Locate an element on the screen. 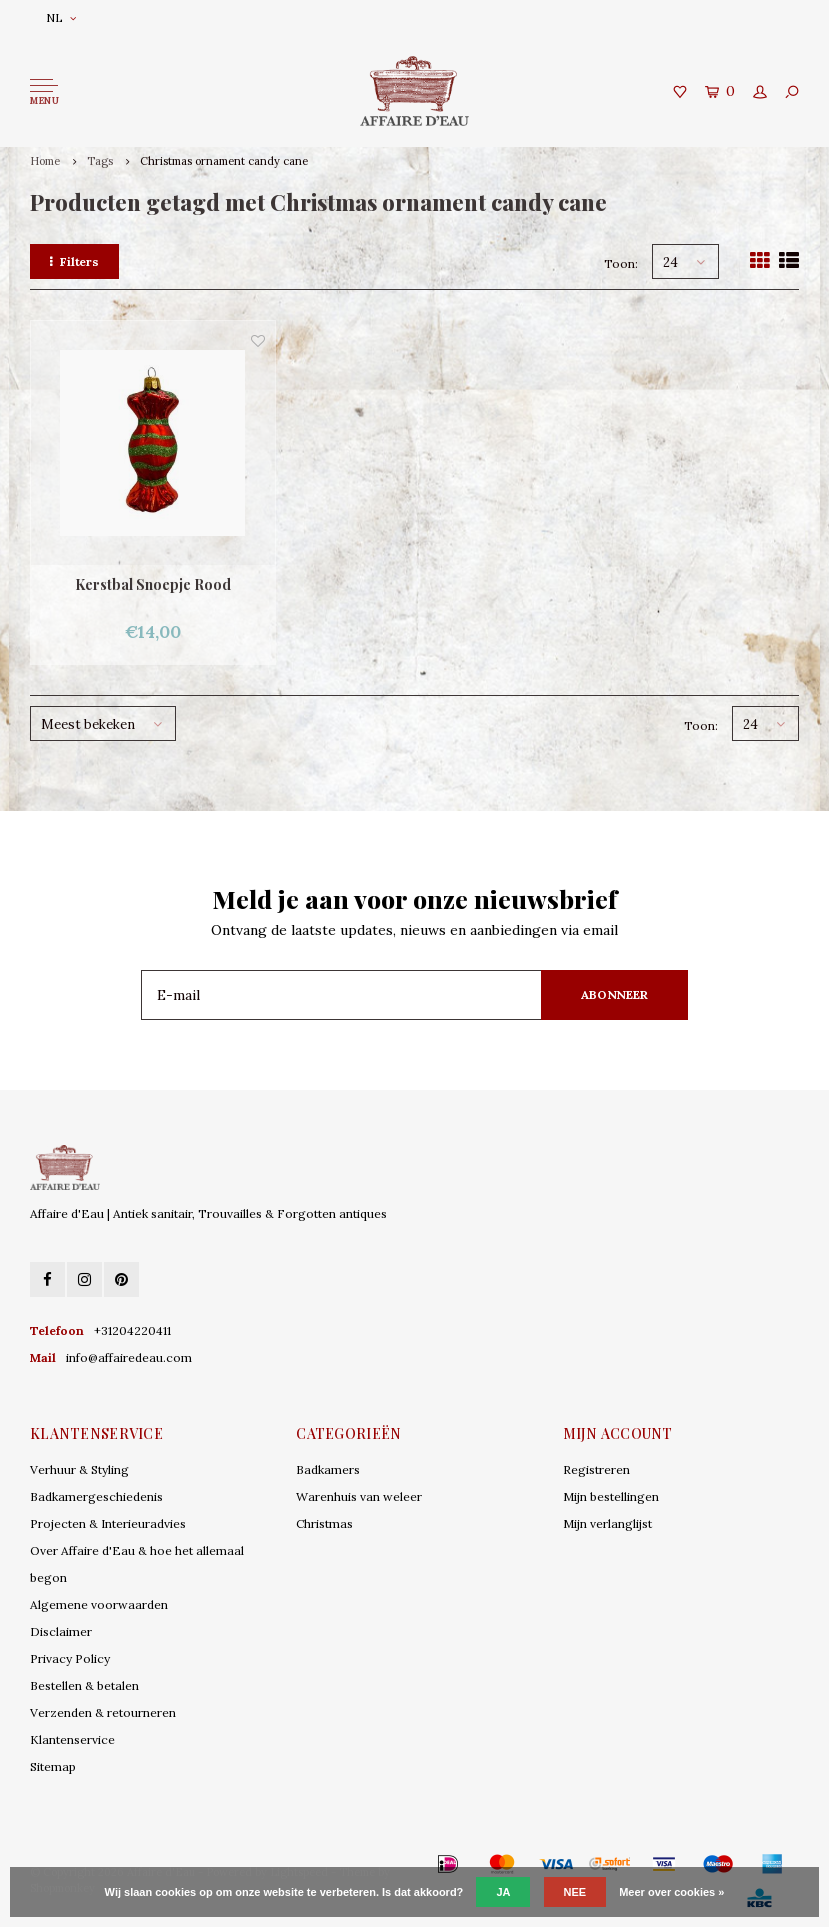 Image resolution: width=829 pixels, height=1927 pixels. Badkamergeschiedenis is located at coordinates (96, 1496).